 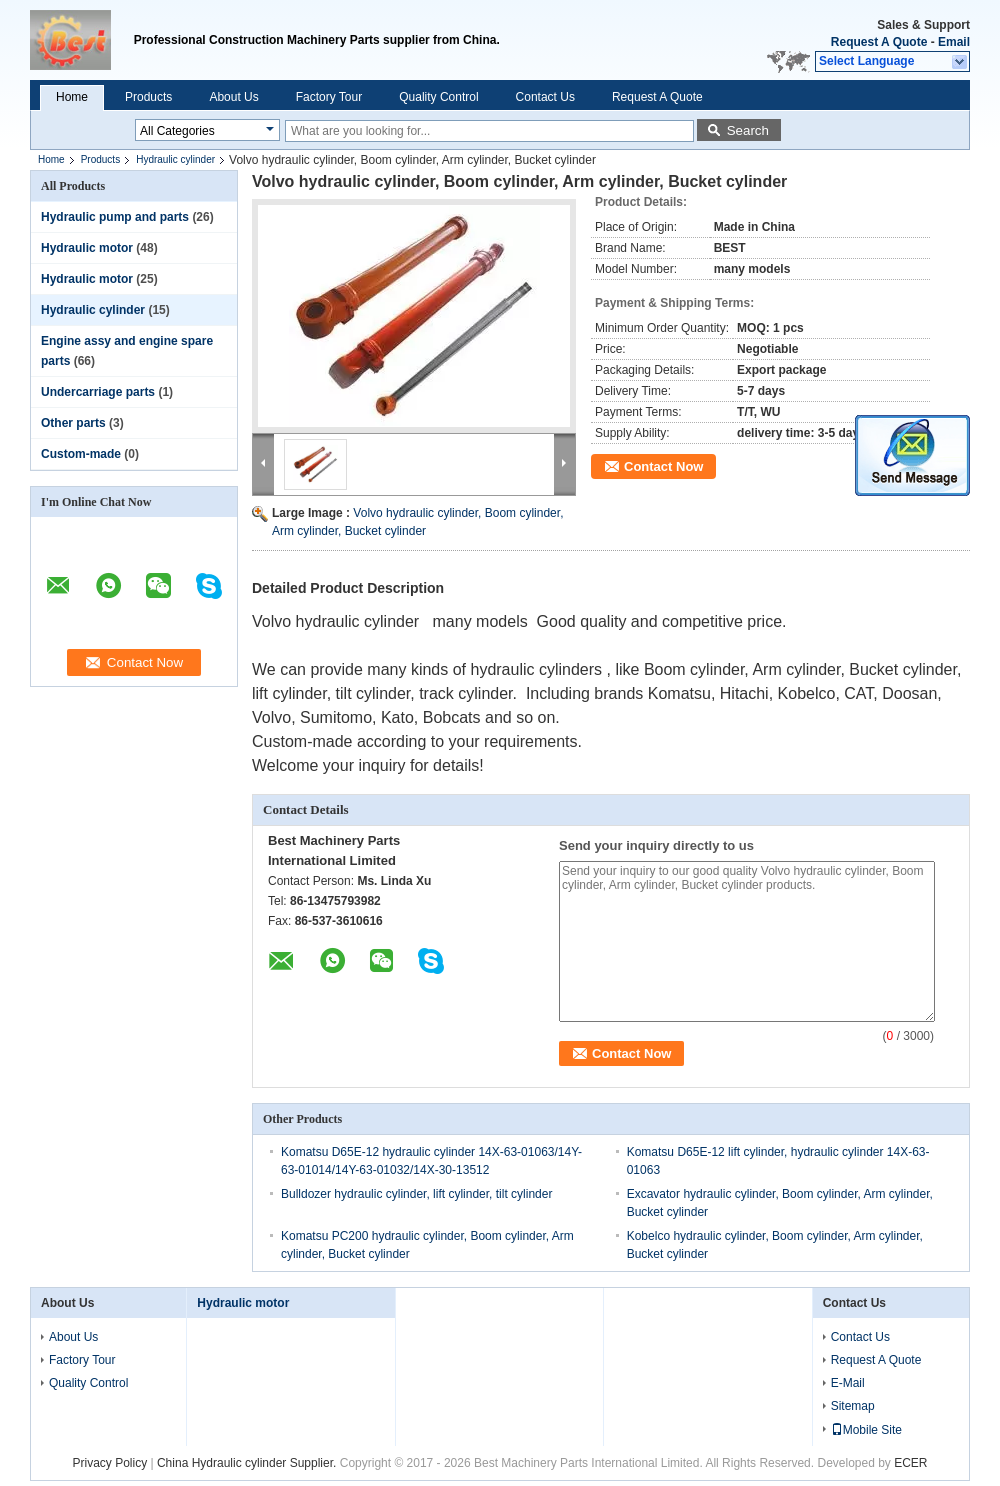 What do you see at coordinates (910, 1463) in the screenshot?
I see `ECER` at bounding box center [910, 1463].